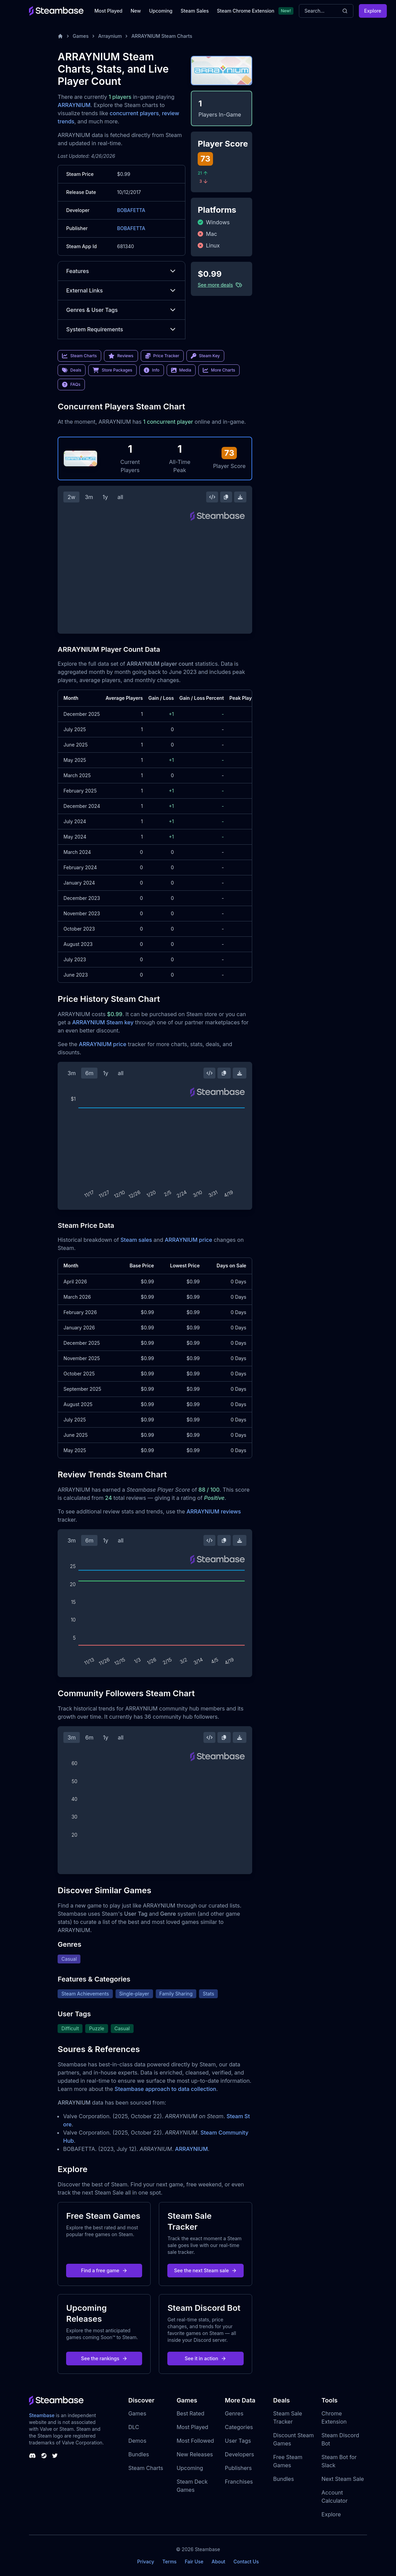 The height and width of the screenshot is (2576, 396). What do you see at coordinates (169, 2561) in the screenshot?
I see `Terms` at bounding box center [169, 2561].